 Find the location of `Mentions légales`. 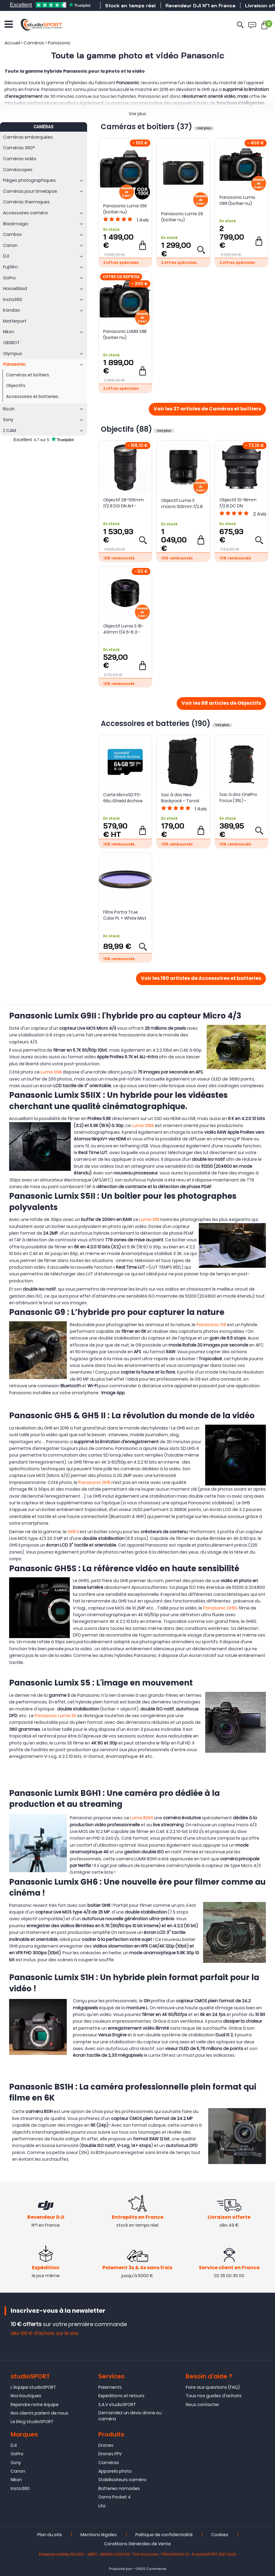

Mentions légales is located at coordinates (98, 2535).